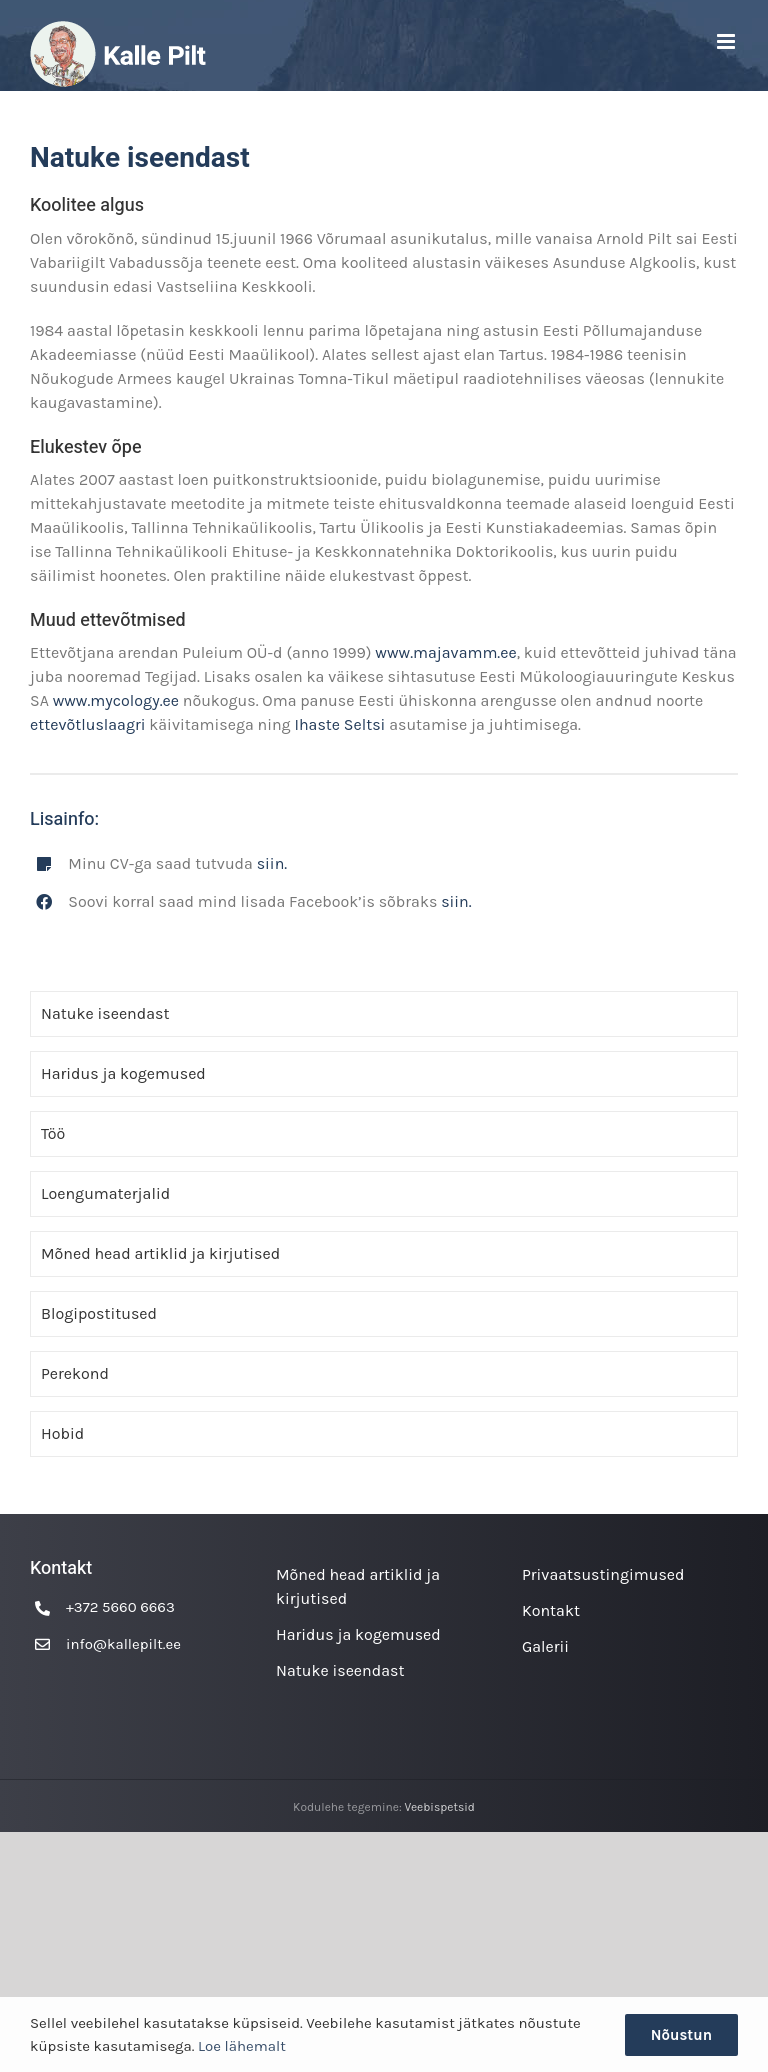 Image resolution: width=768 pixels, height=2072 pixels. I want to click on www.mycology.ee, so click(116, 700).